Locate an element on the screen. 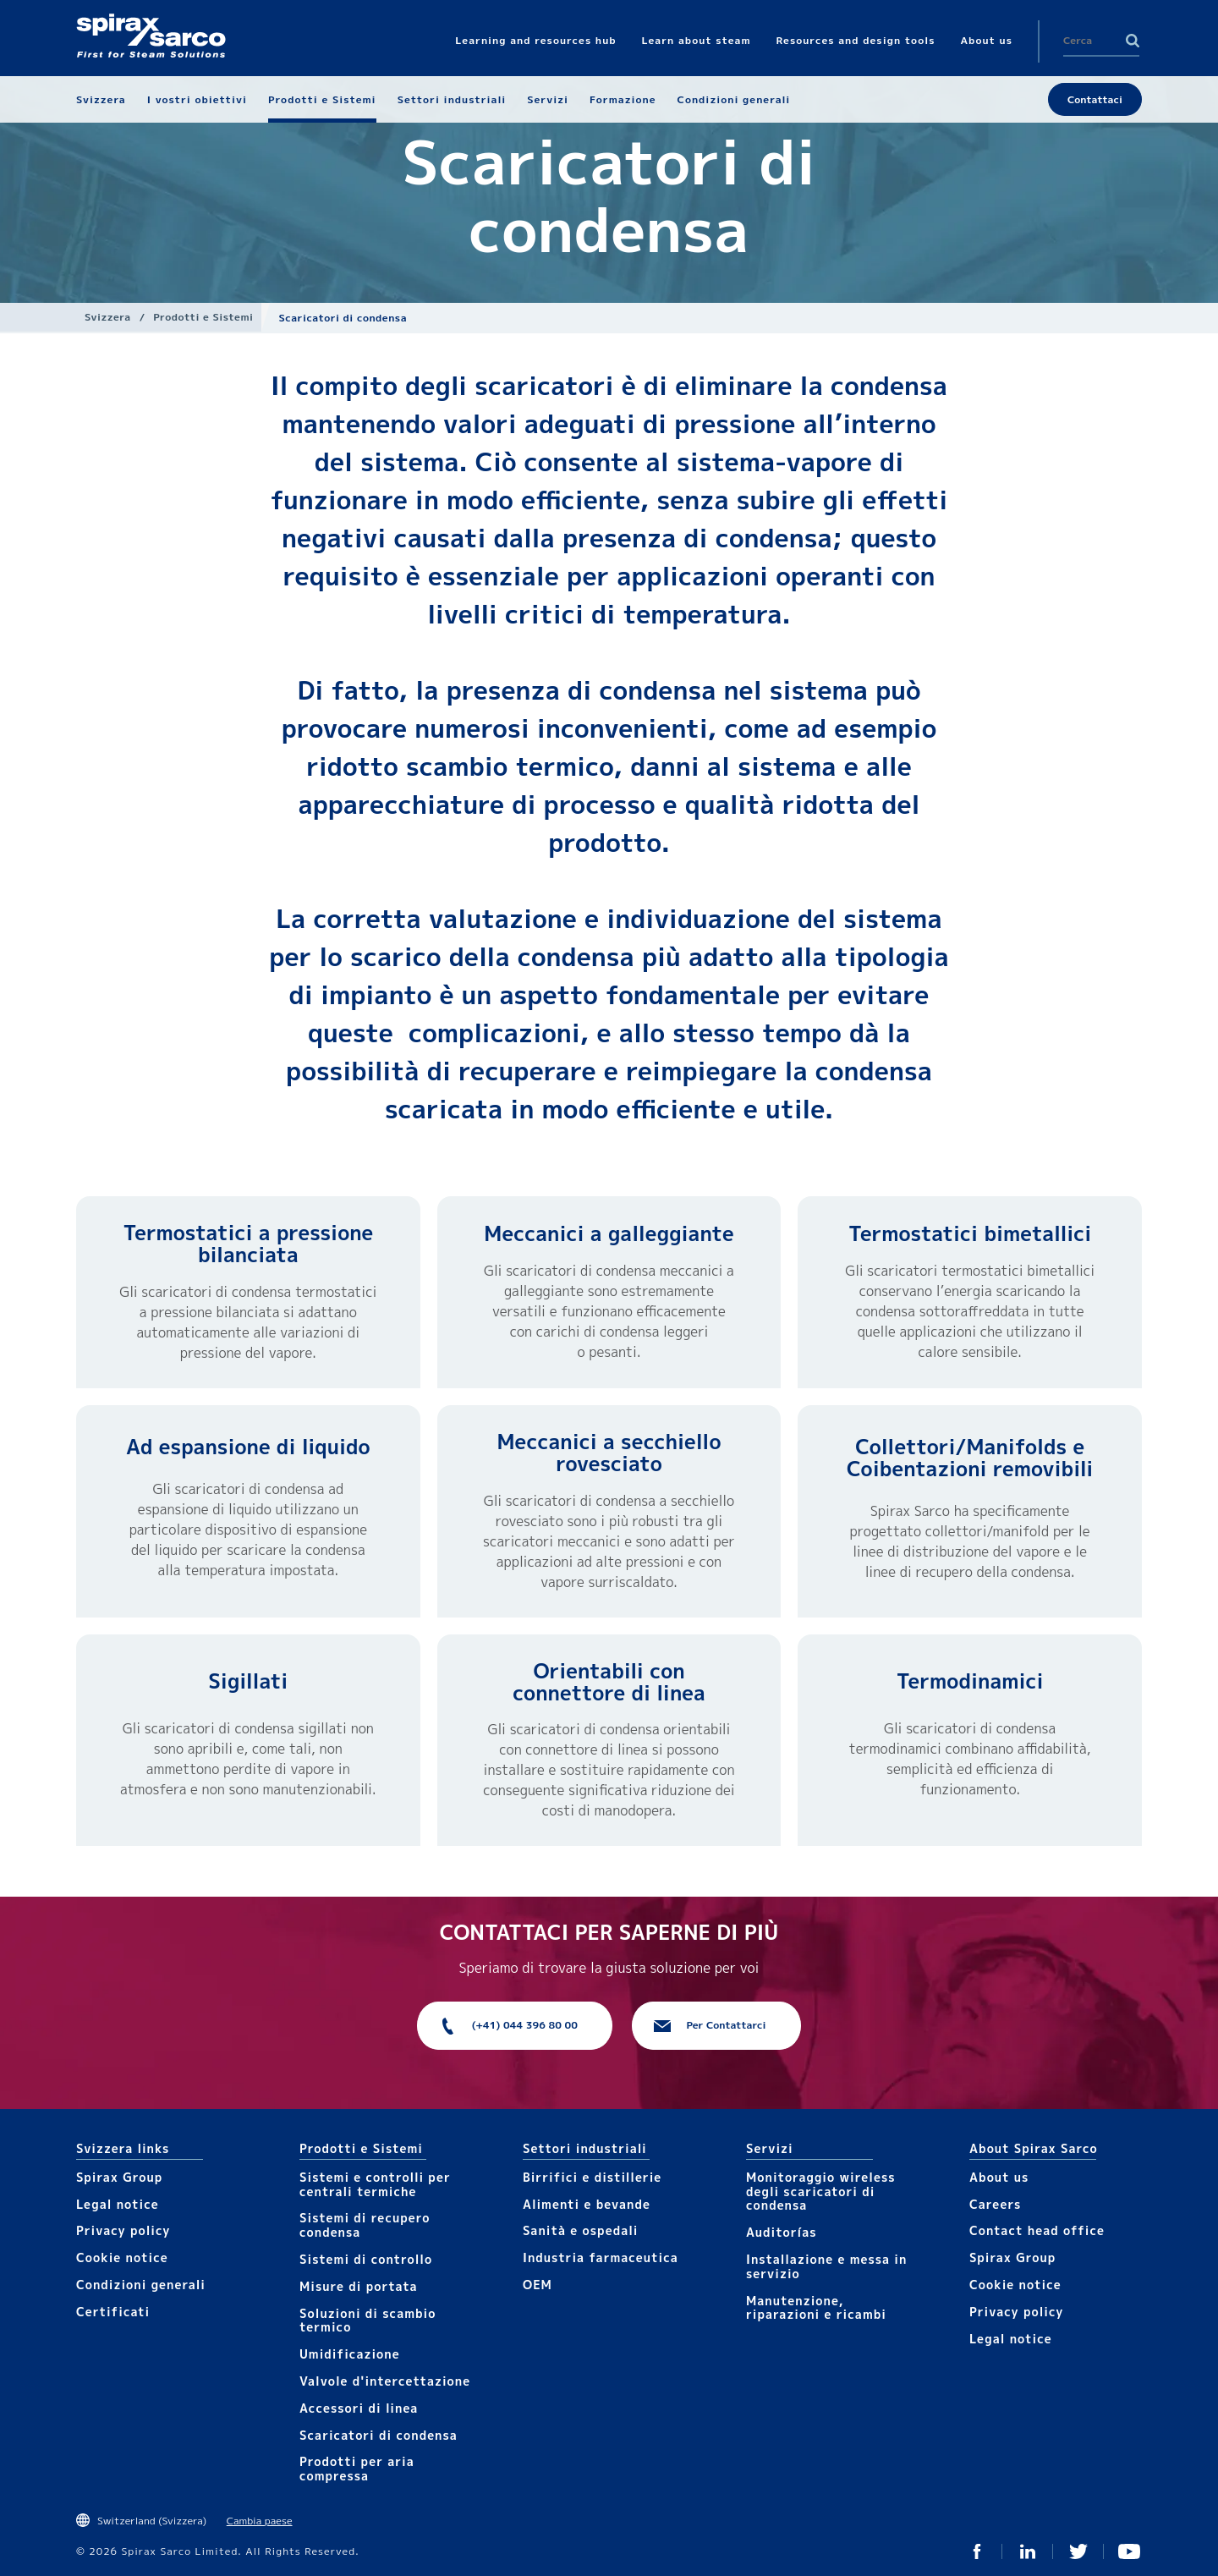 The height and width of the screenshot is (2576, 1218). Sistemi e controlli per centrali termiche is located at coordinates (375, 2184).